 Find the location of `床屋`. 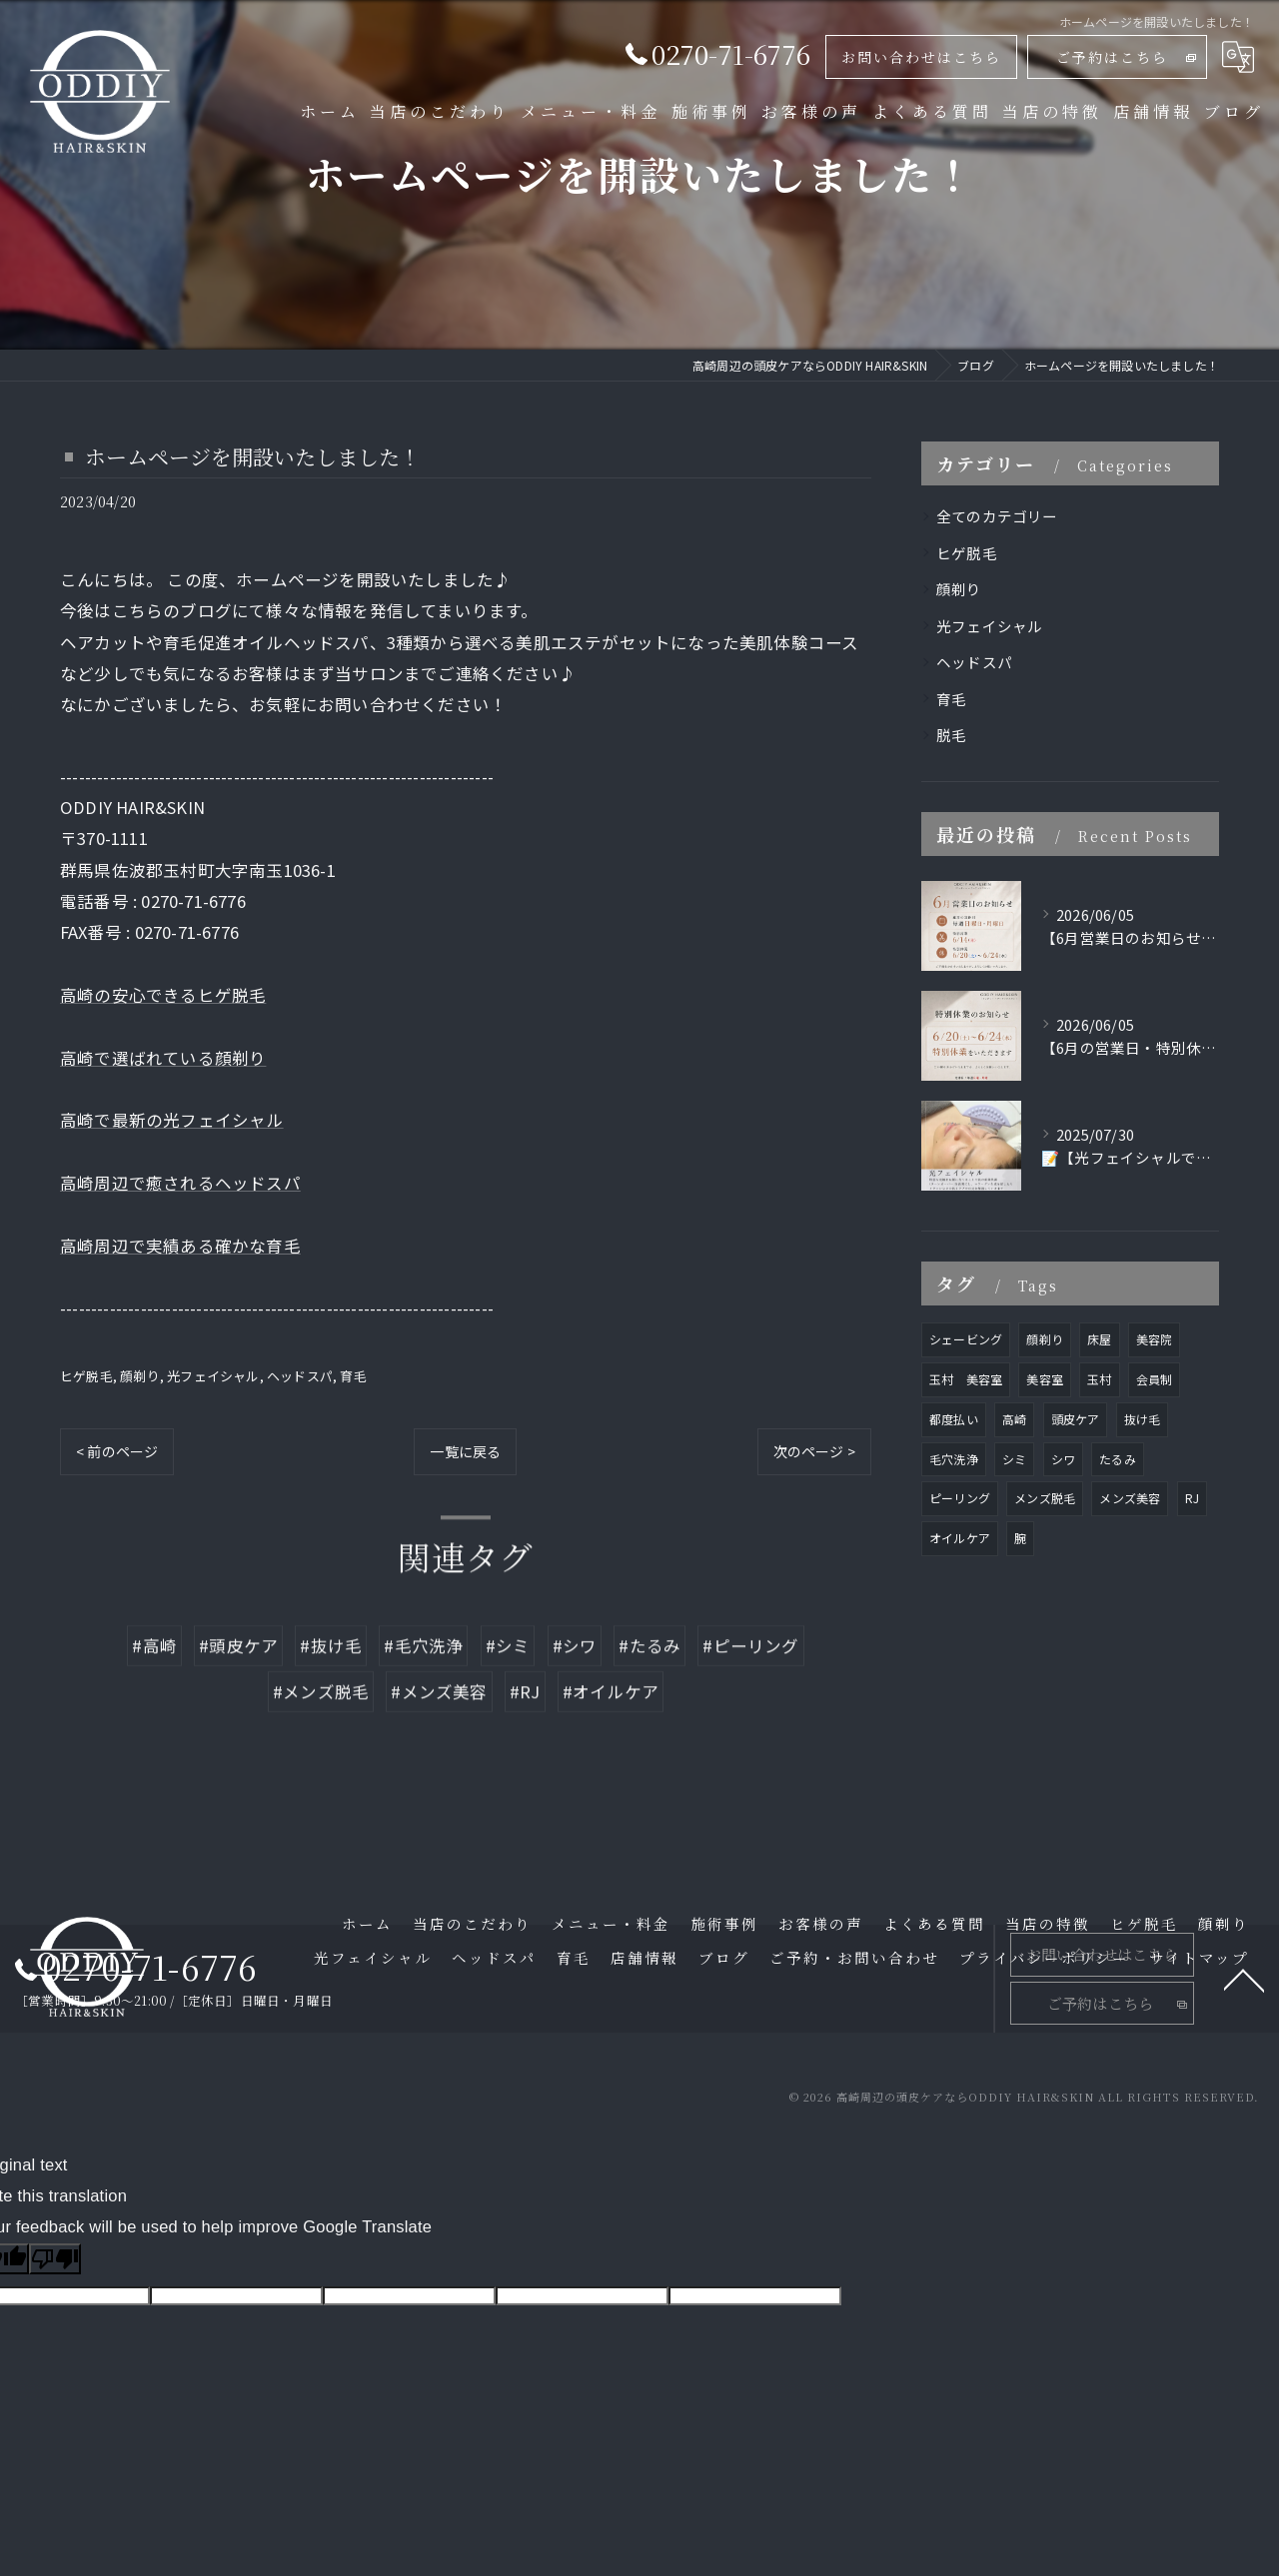

床屋 is located at coordinates (1099, 1338).